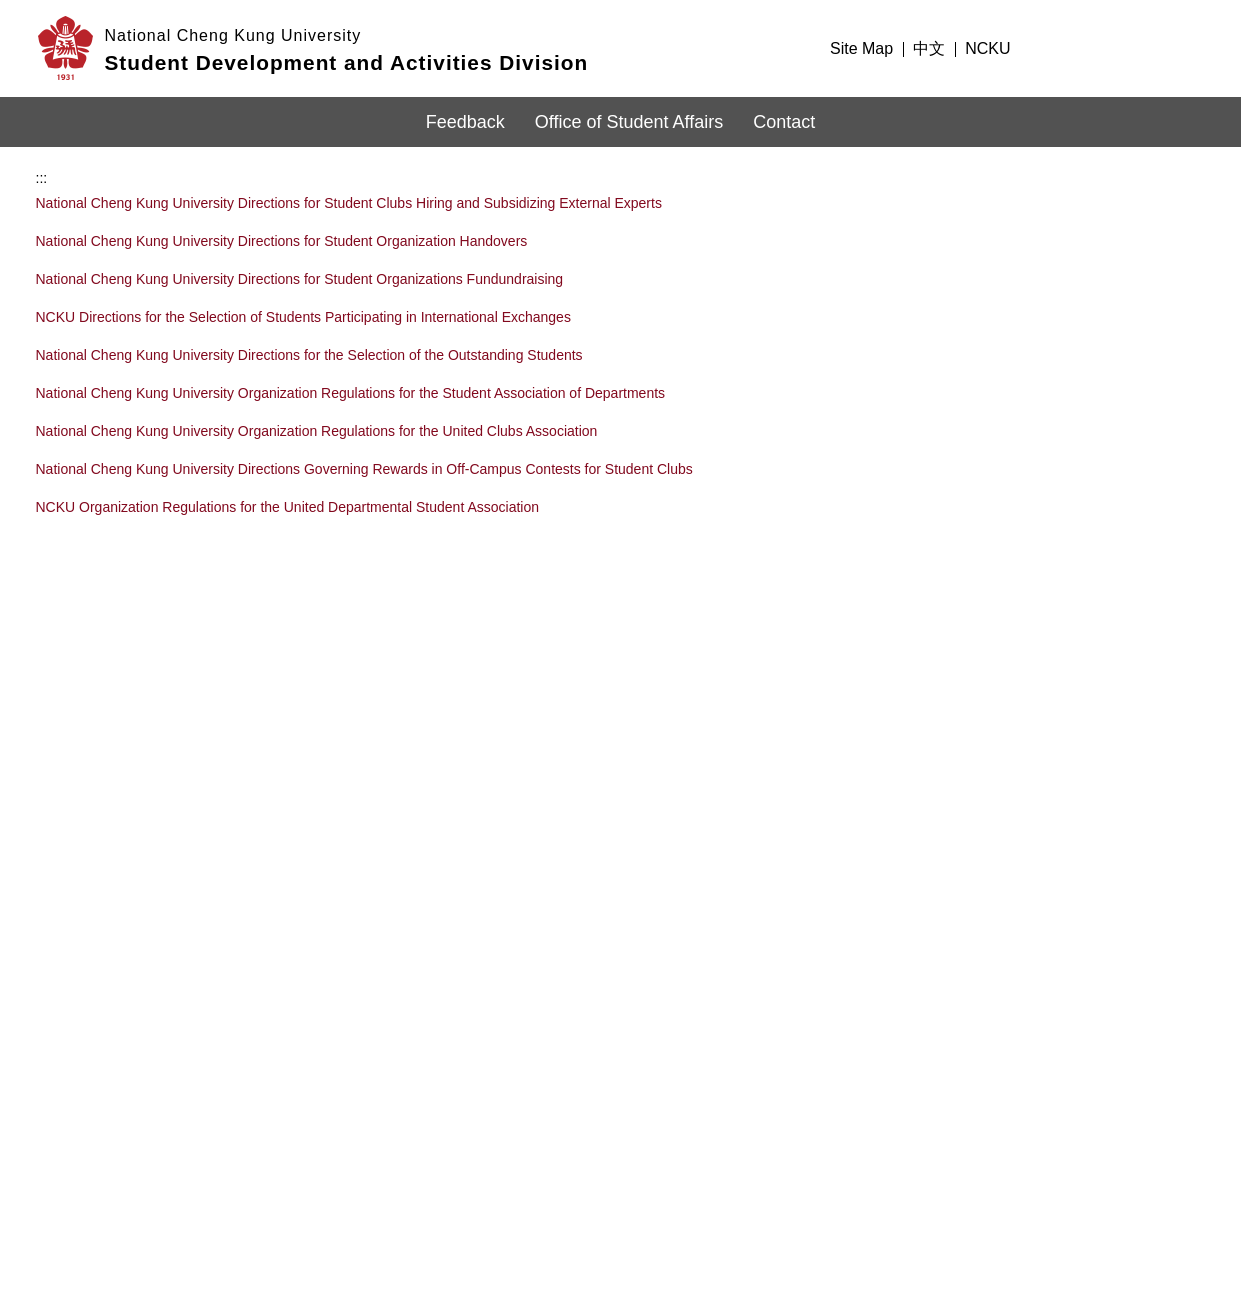  What do you see at coordinates (976, 1173) in the screenshot?
I see `Website Open Information Announcement` at bounding box center [976, 1173].